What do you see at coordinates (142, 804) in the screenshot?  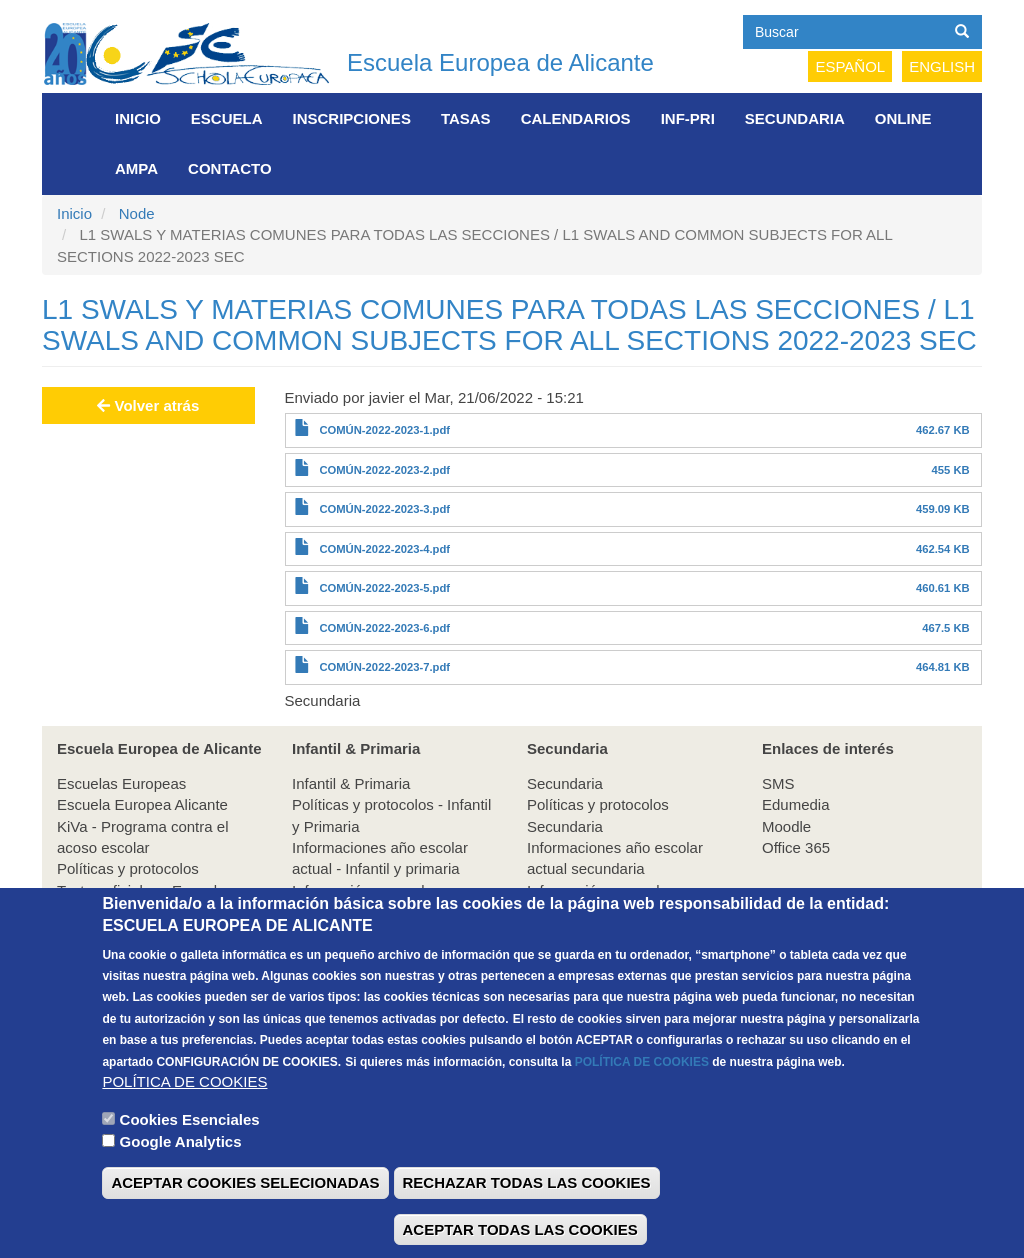 I see `Escuela Europea Alicante` at bounding box center [142, 804].